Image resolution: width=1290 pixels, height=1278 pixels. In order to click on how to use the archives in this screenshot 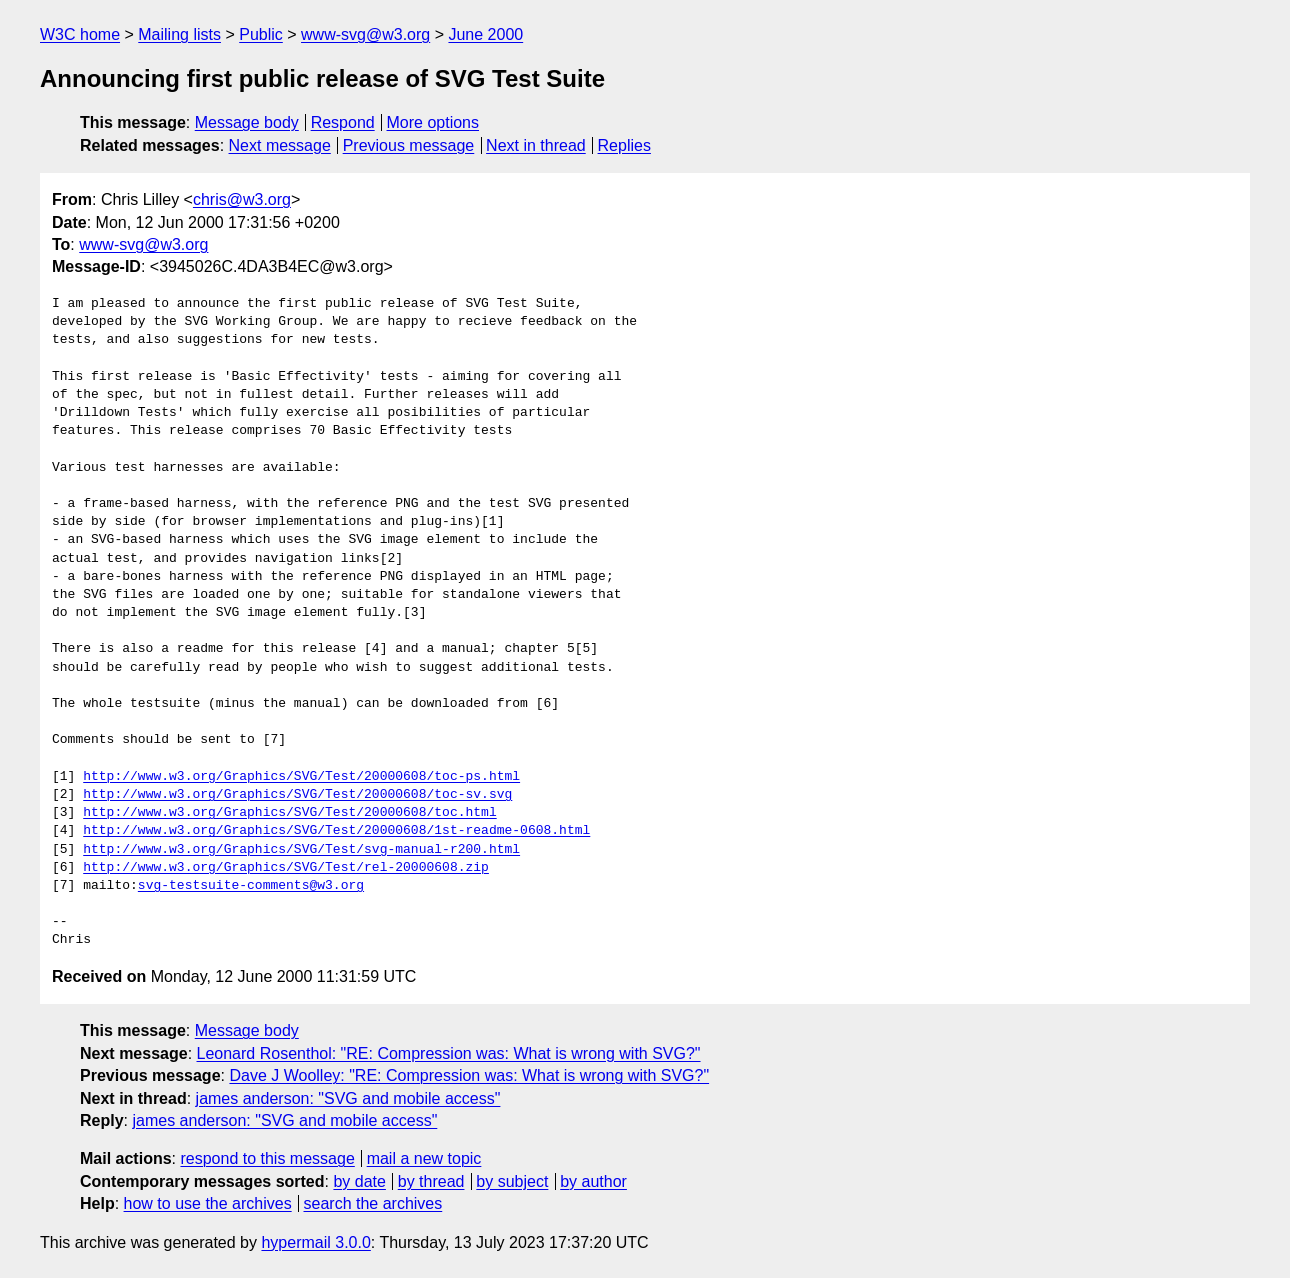, I will do `click(208, 1203)`.